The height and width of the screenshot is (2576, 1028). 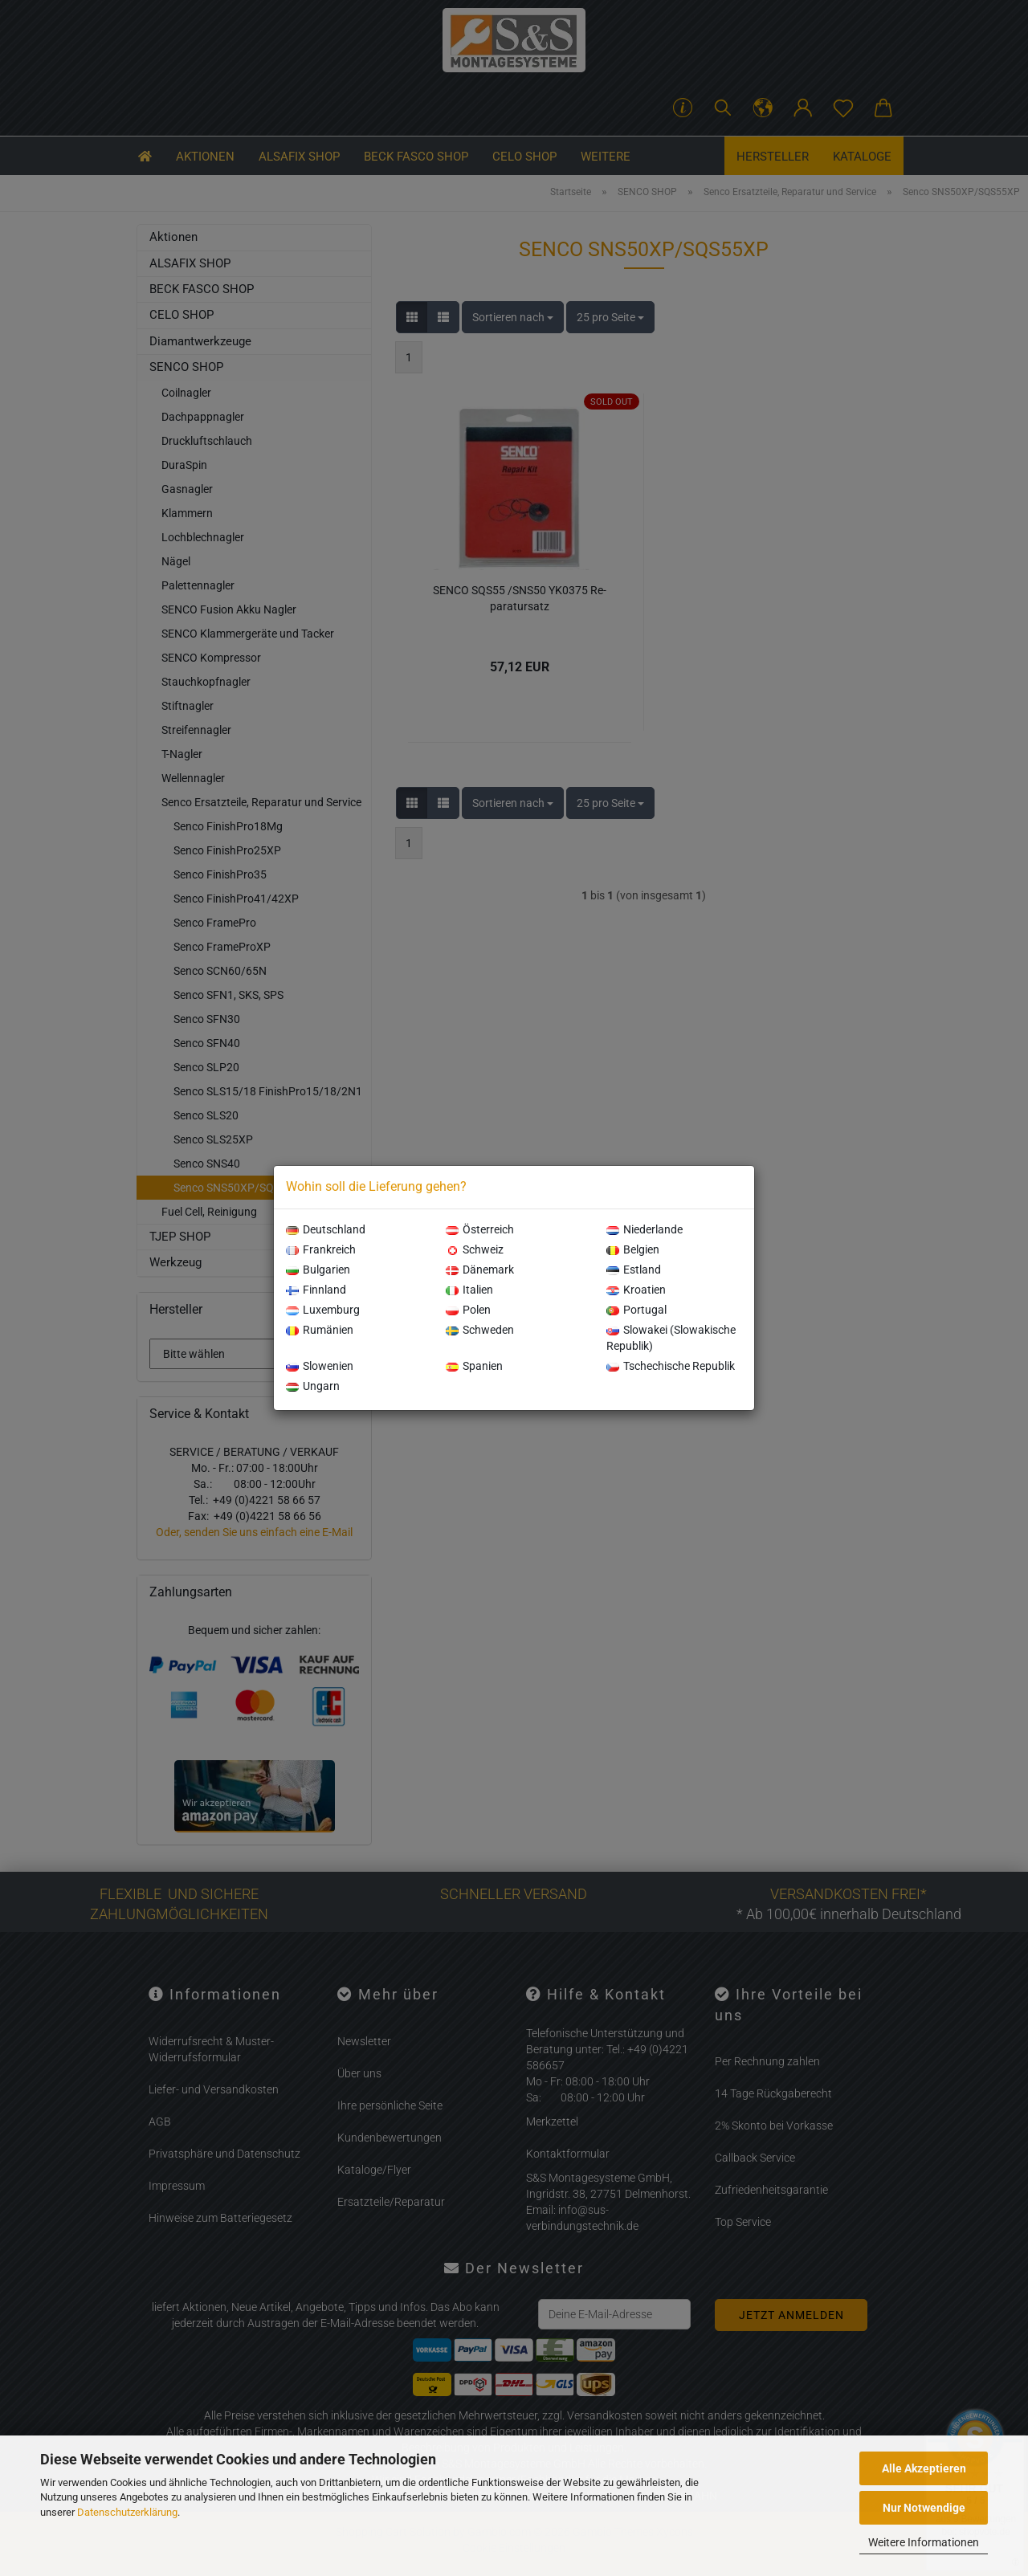 I want to click on Spanien, so click(x=474, y=1366).